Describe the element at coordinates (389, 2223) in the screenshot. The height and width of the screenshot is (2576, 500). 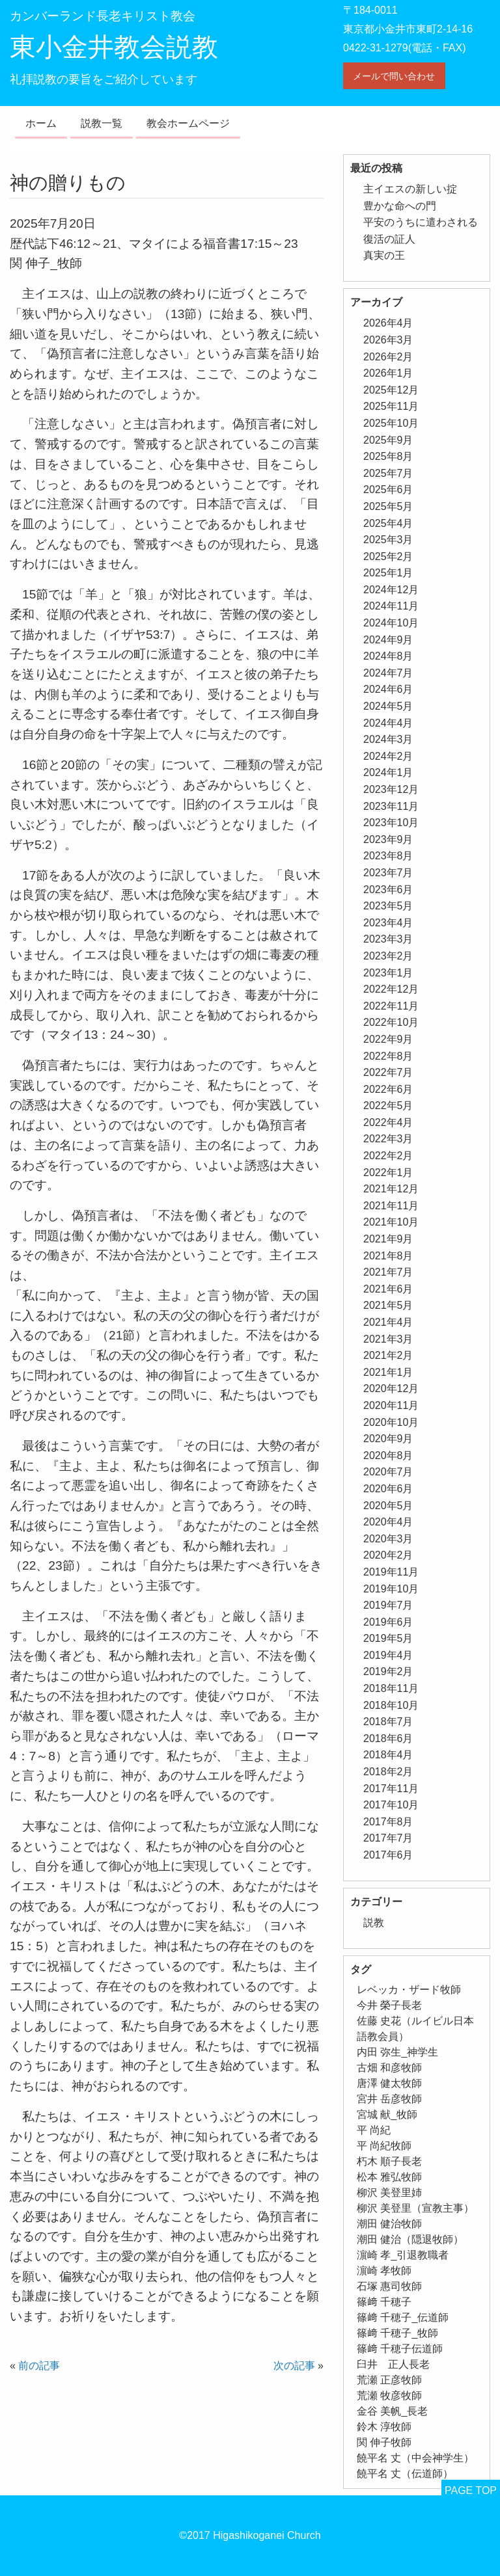
I see `潮田 健治牧師 [潮田 健治牧師 (2個の項目)]` at that location.